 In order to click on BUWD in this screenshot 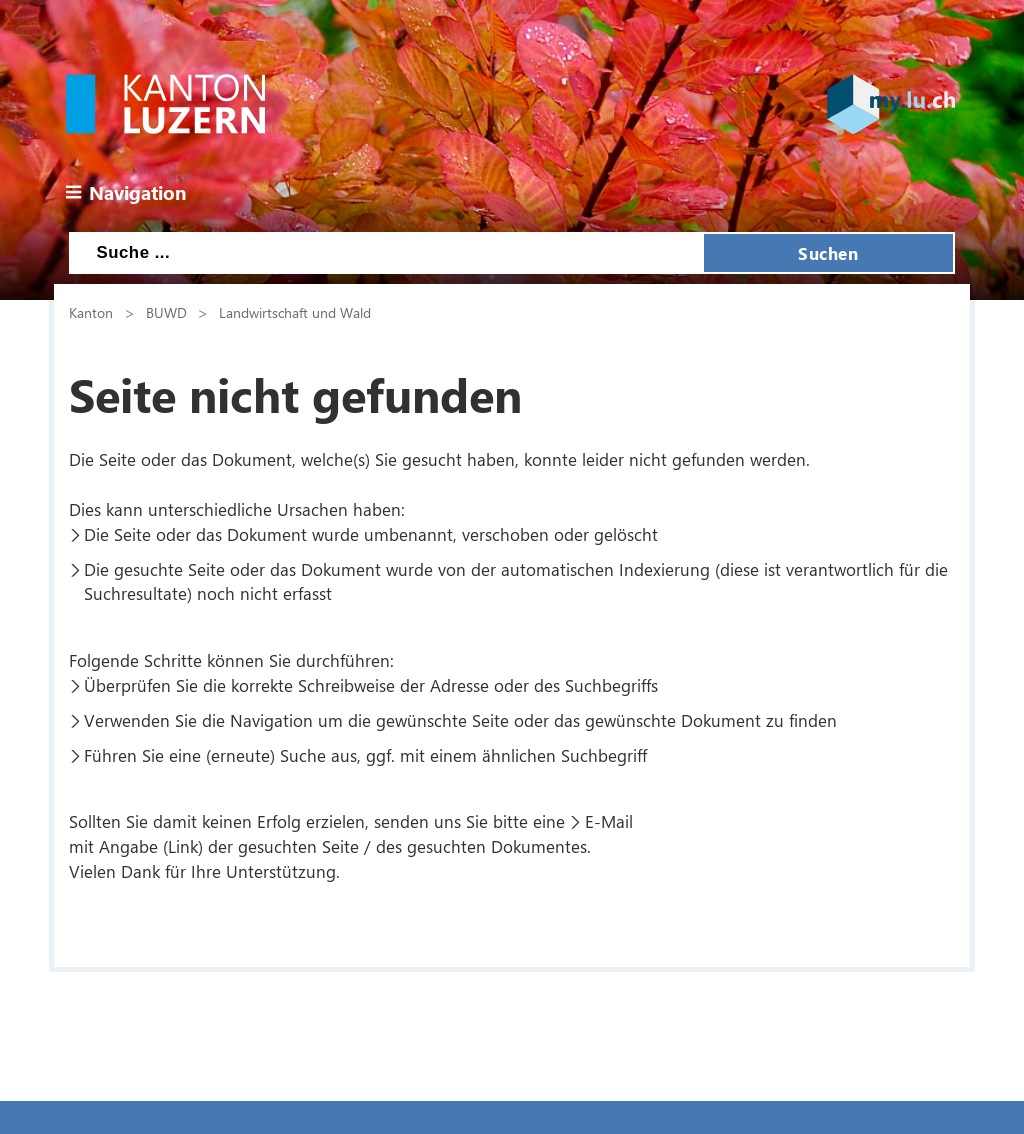, I will do `click(166, 312)`.